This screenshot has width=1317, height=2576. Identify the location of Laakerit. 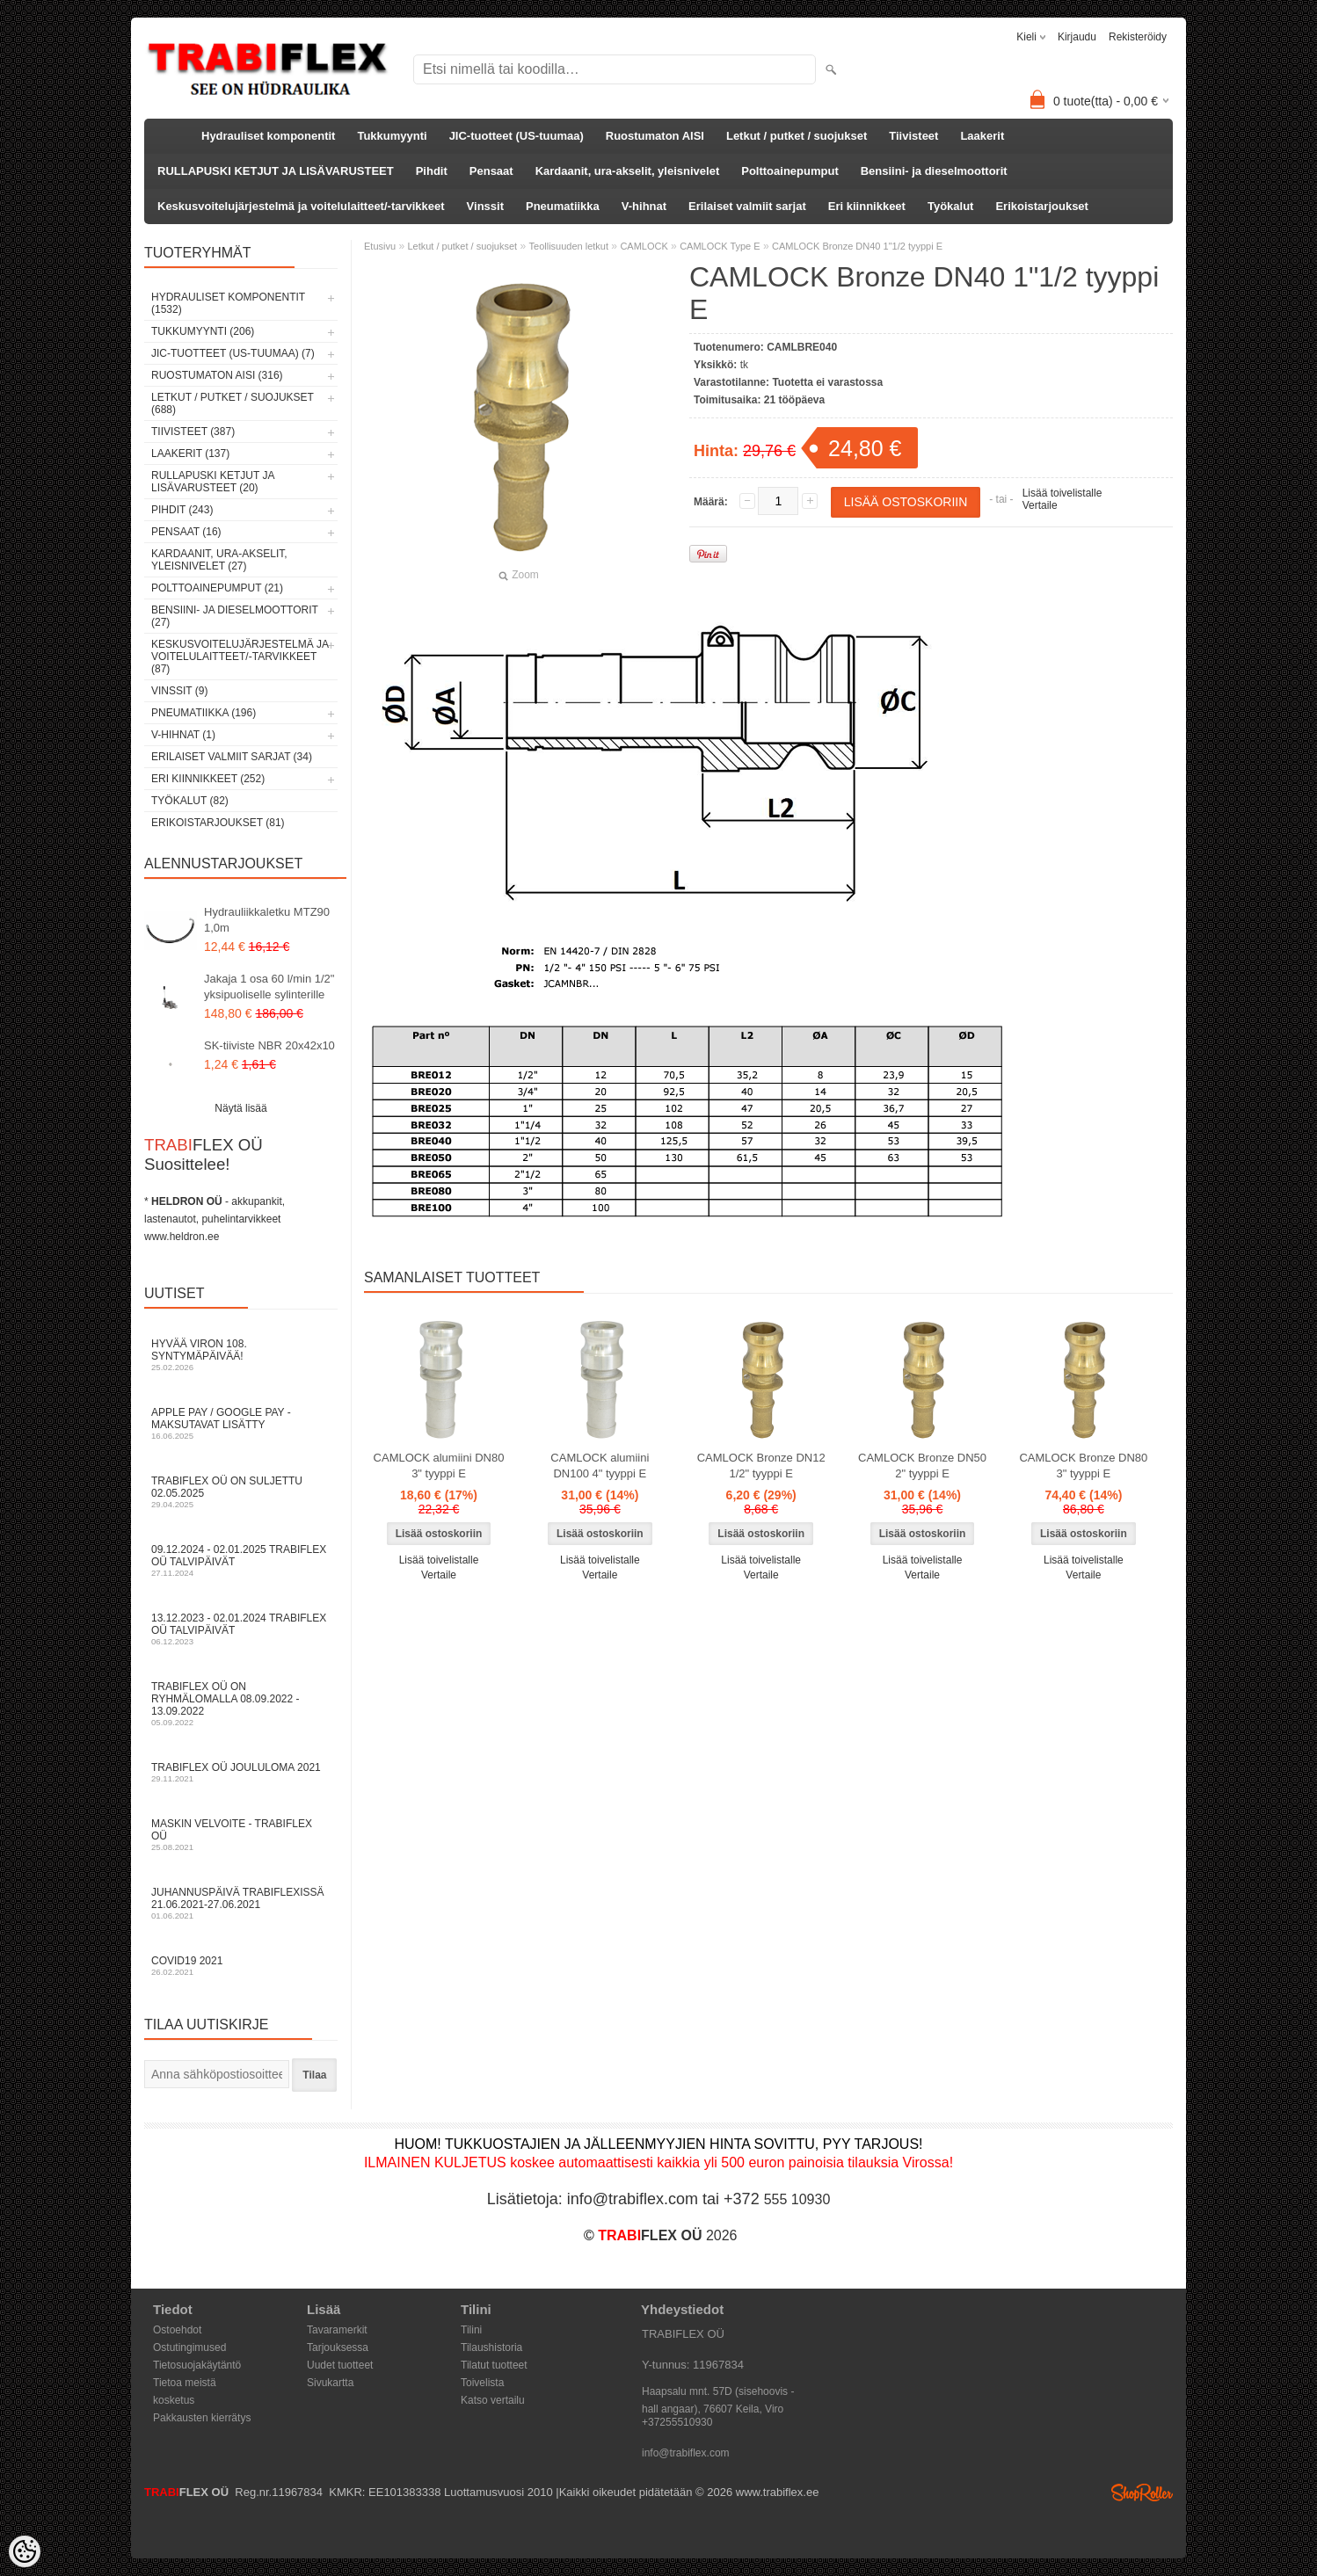
(982, 135).